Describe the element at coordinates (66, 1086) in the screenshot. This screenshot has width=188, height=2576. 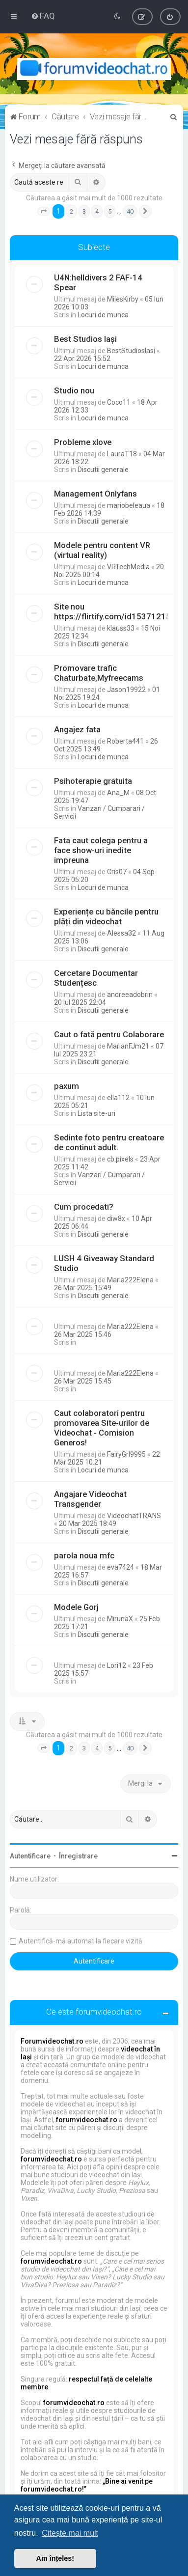
I see `paxum` at that location.